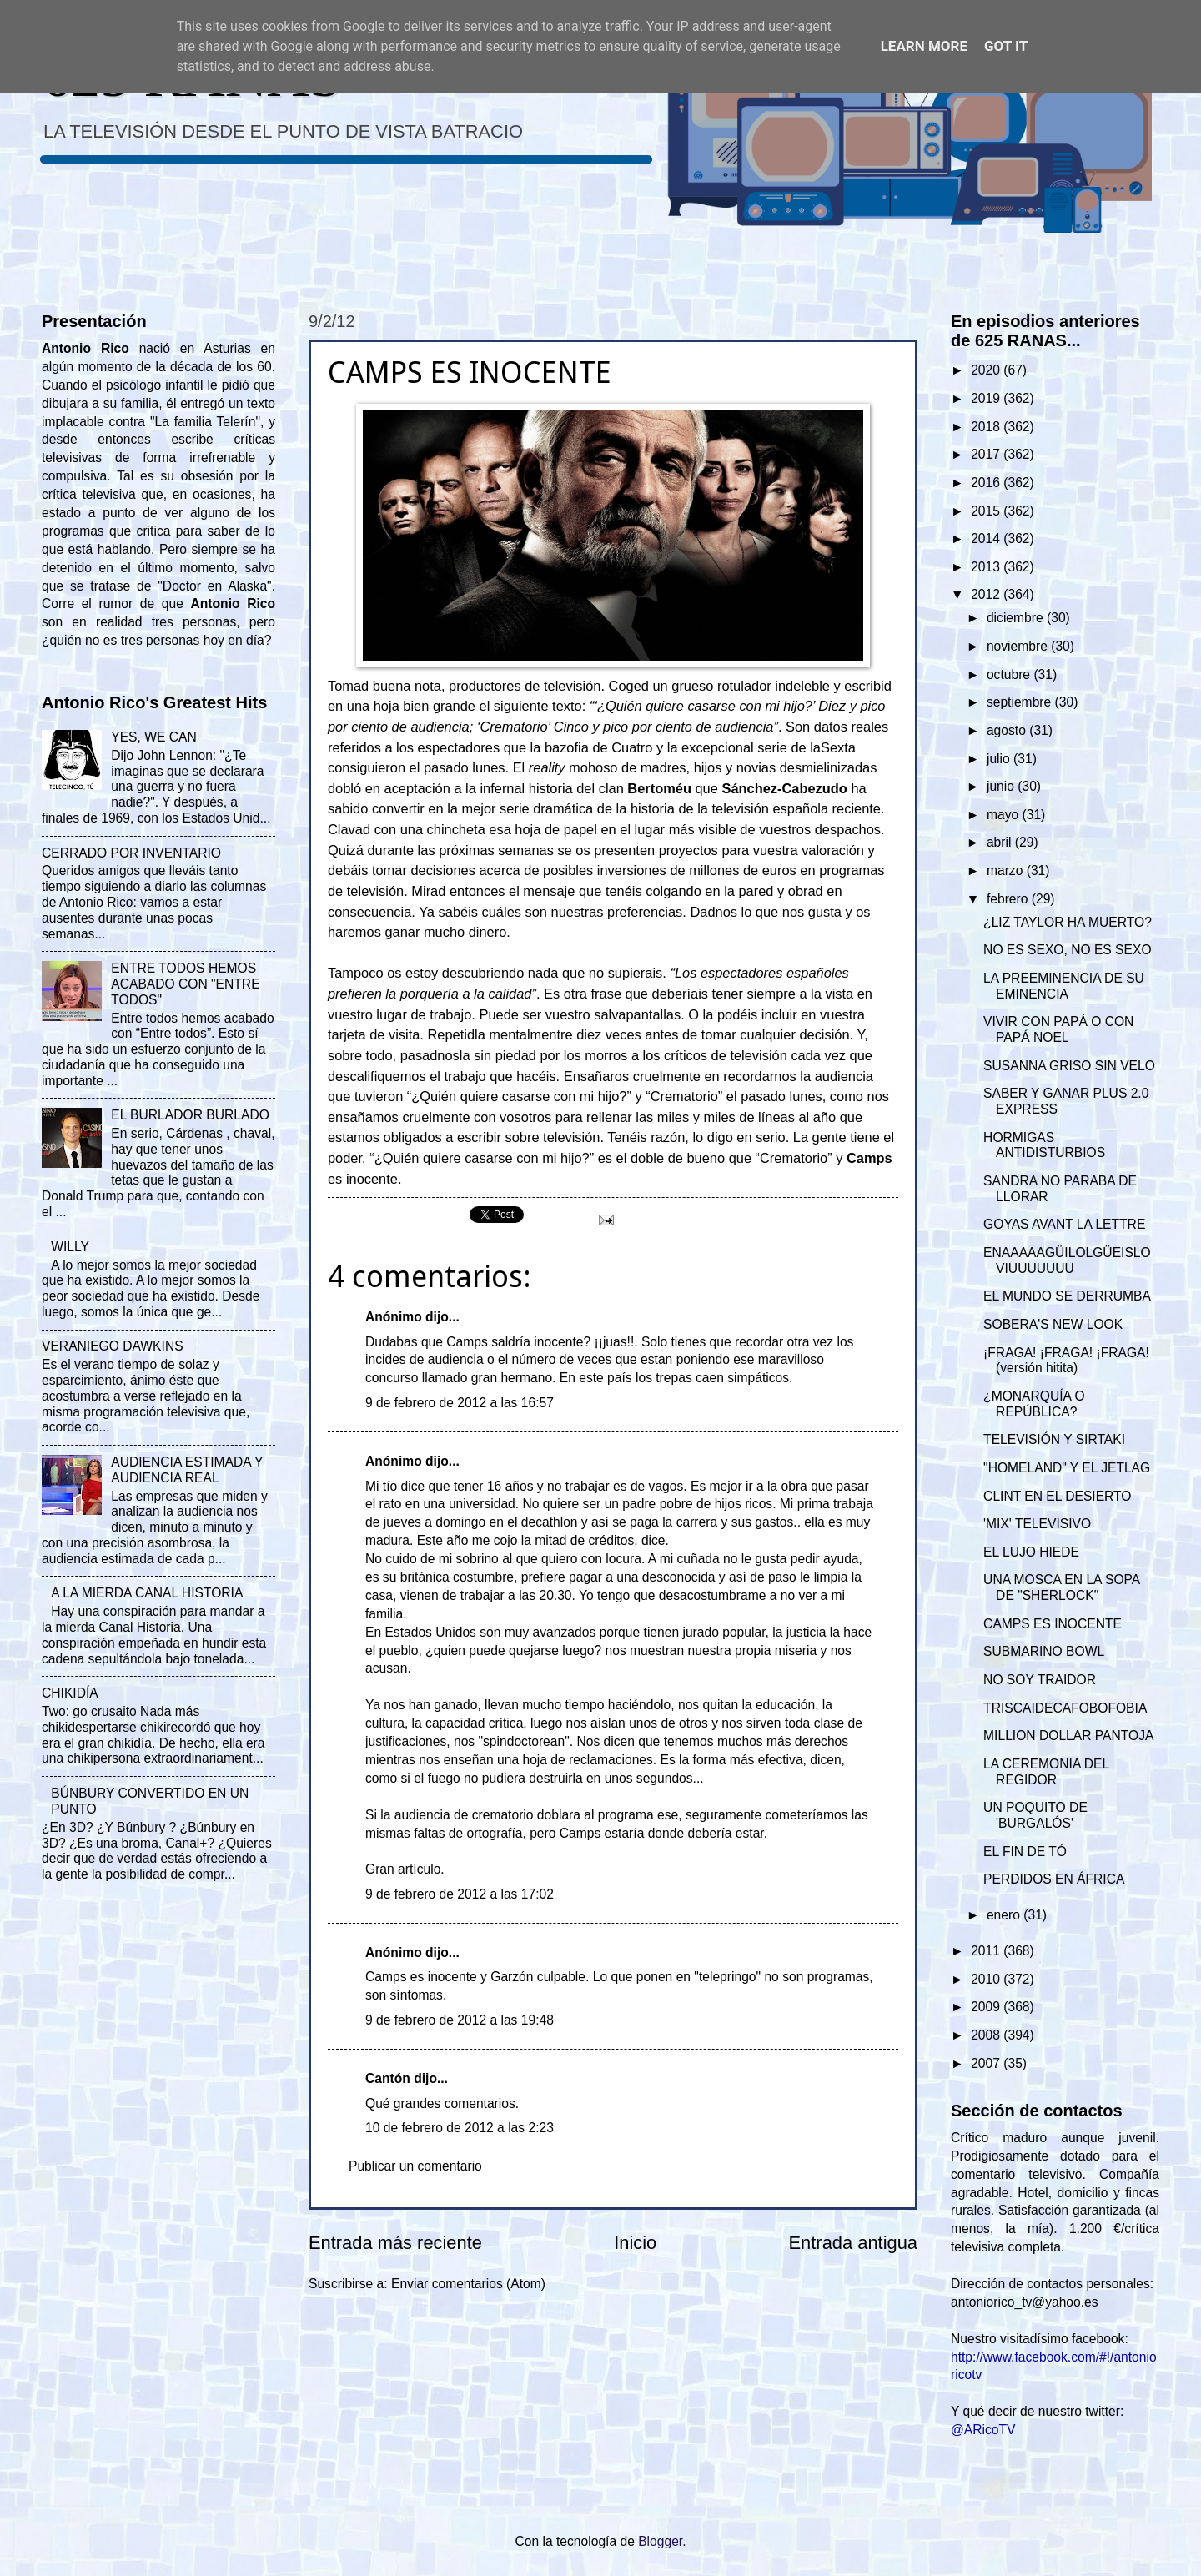 This screenshot has width=1201, height=2576. Describe the element at coordinates (987, 2007) in the screenshot. I see `2009` at that location.